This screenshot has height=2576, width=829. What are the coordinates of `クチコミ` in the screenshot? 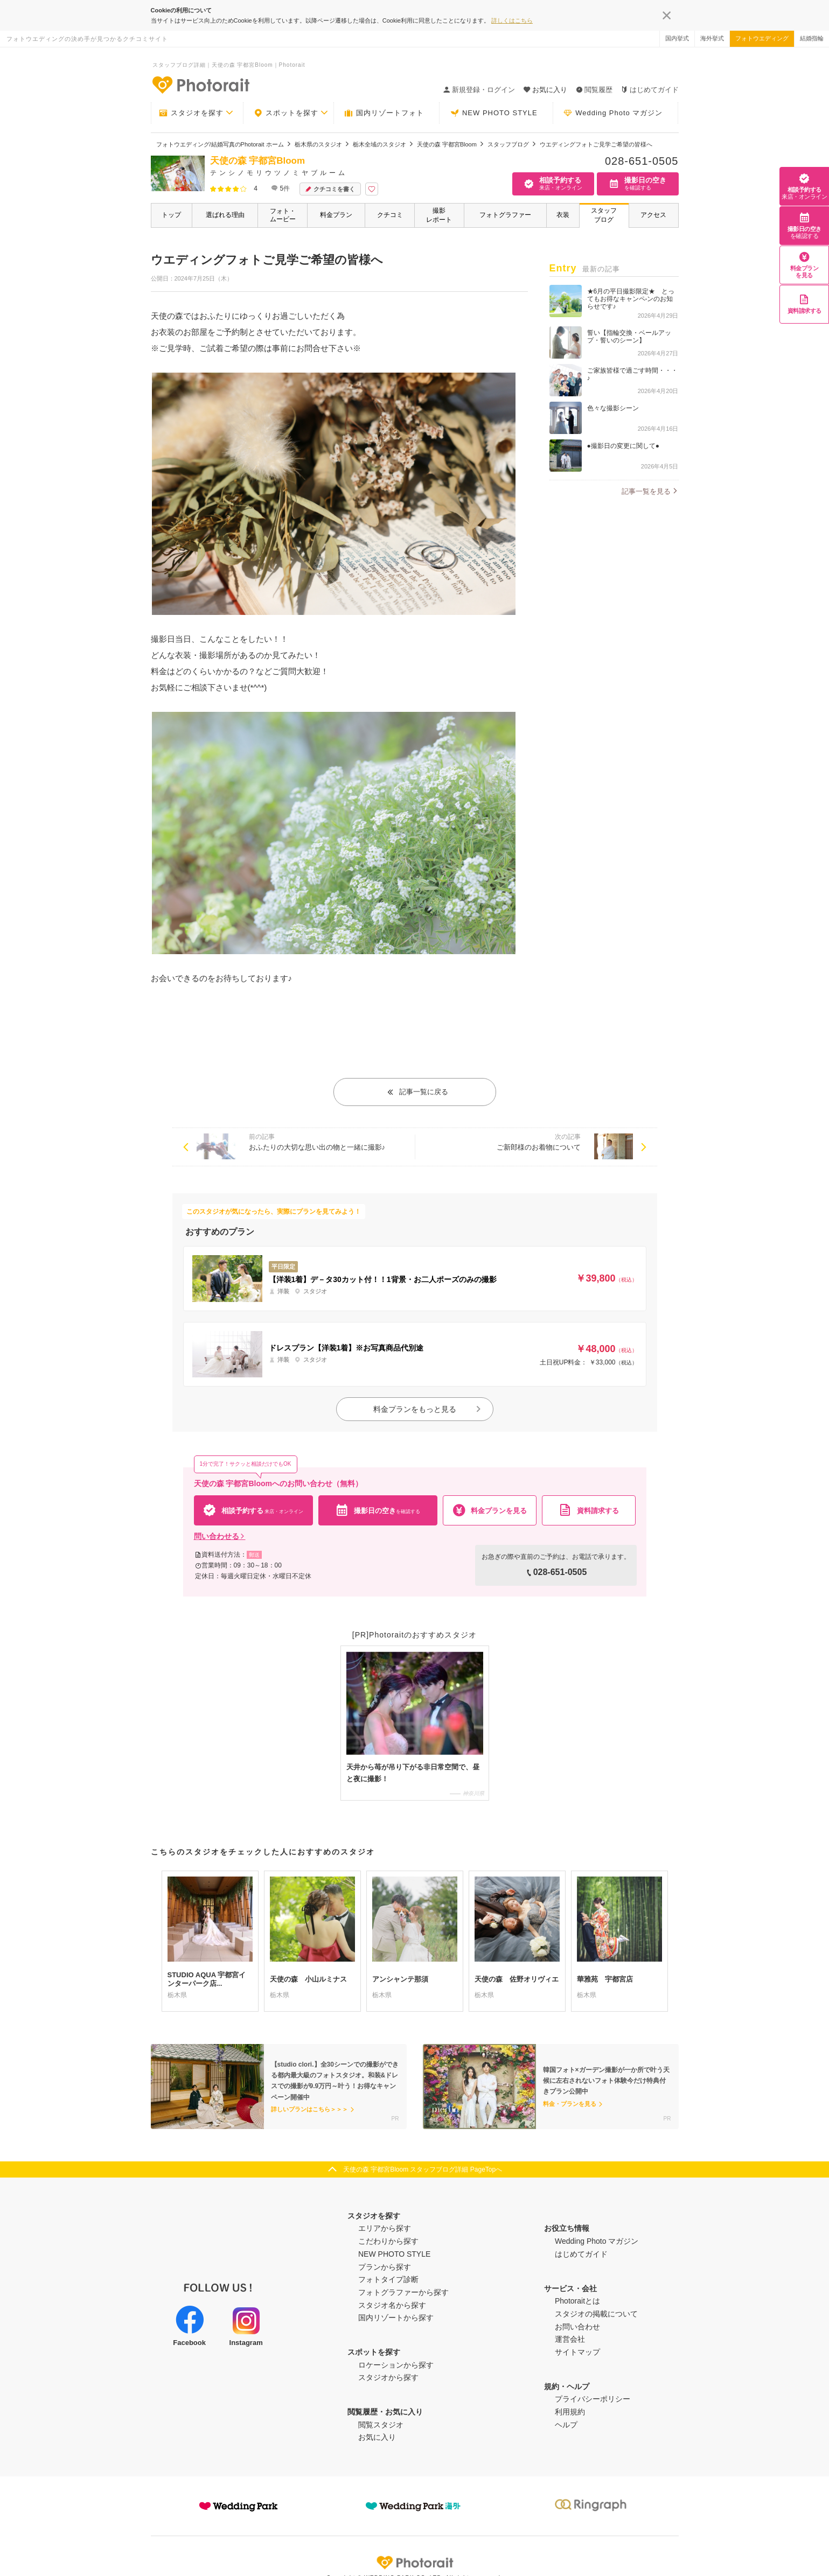 It's located at (390, 215).